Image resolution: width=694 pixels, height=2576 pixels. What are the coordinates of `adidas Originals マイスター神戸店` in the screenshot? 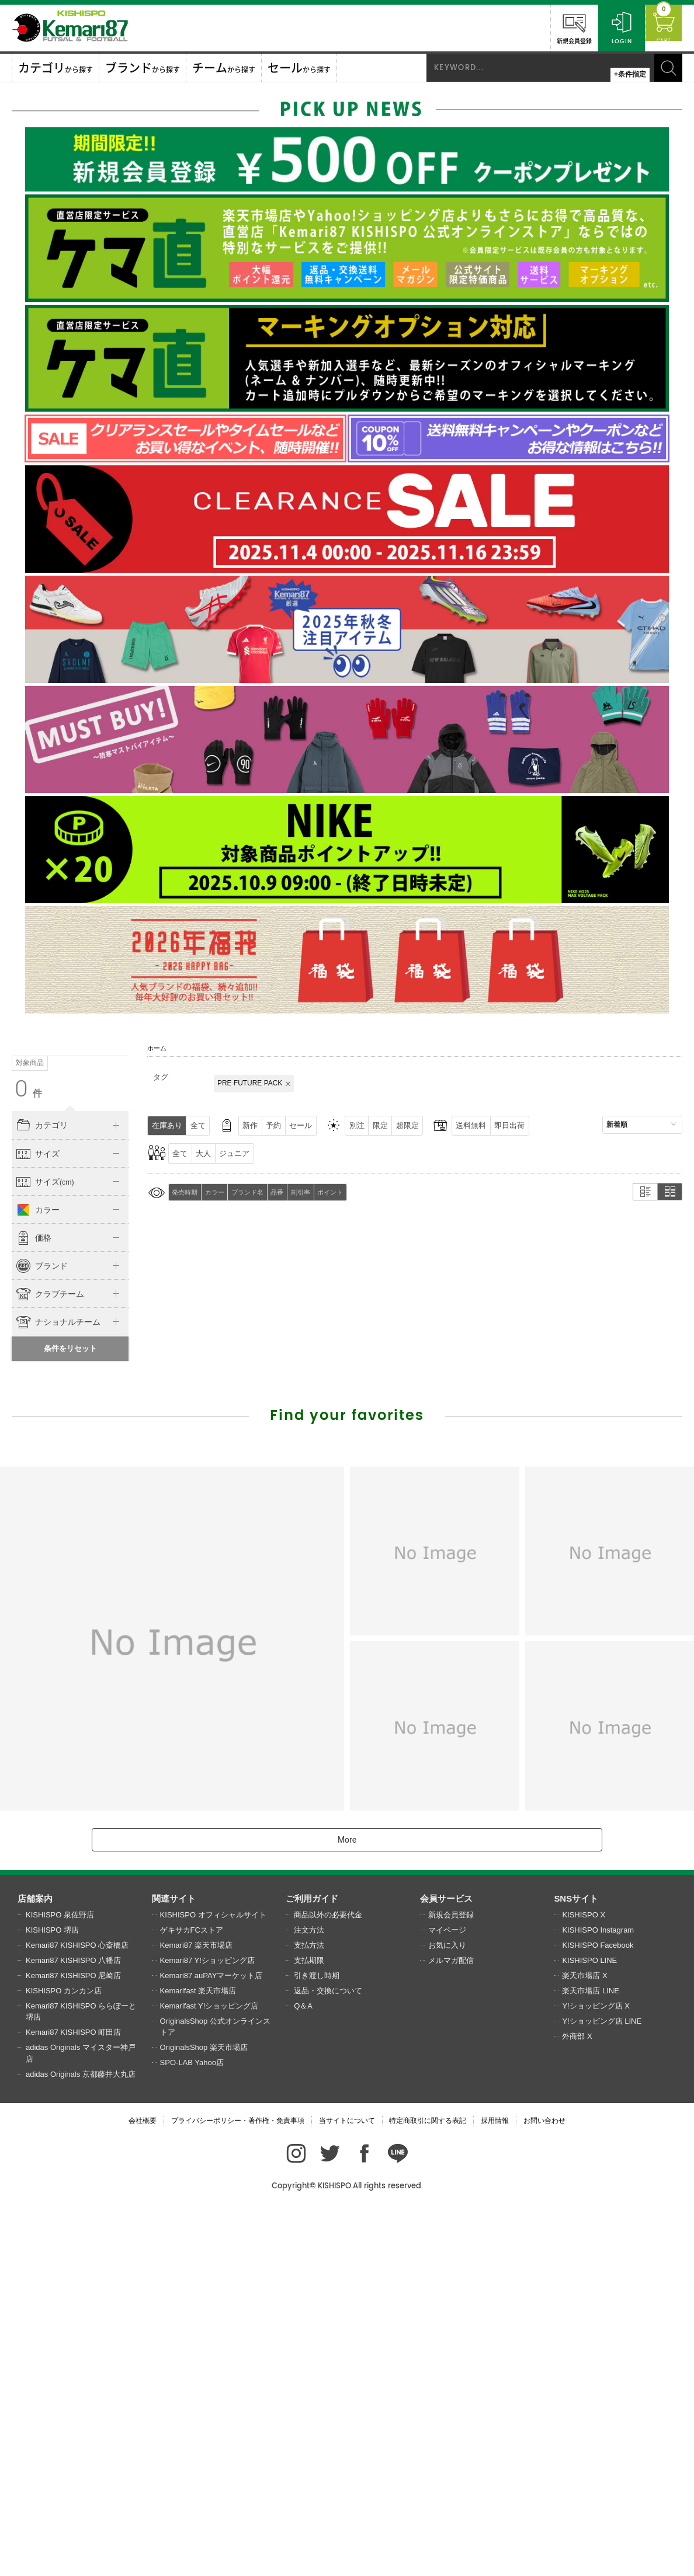 It's located at (81, 2418).